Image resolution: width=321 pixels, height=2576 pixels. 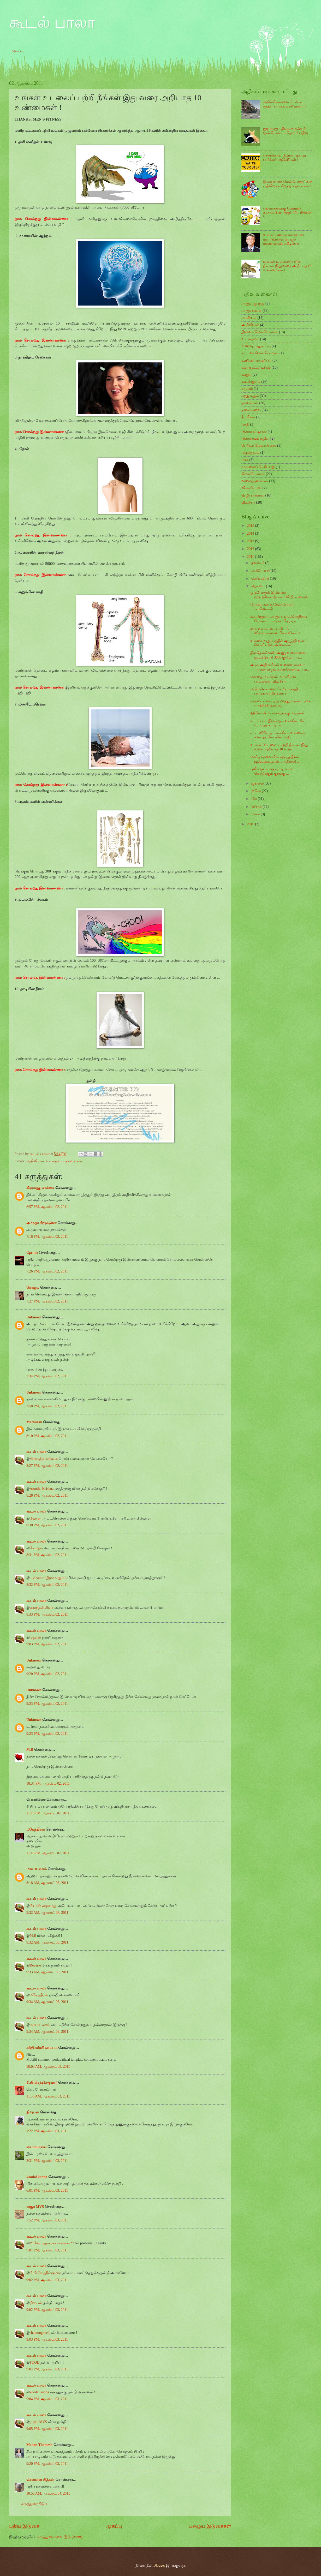 What do you see at coordinates (59, 2537) in the screenshot?
I see `கருத்துரைகளை இடு (Atom)` at bounding box center [59, 2537].